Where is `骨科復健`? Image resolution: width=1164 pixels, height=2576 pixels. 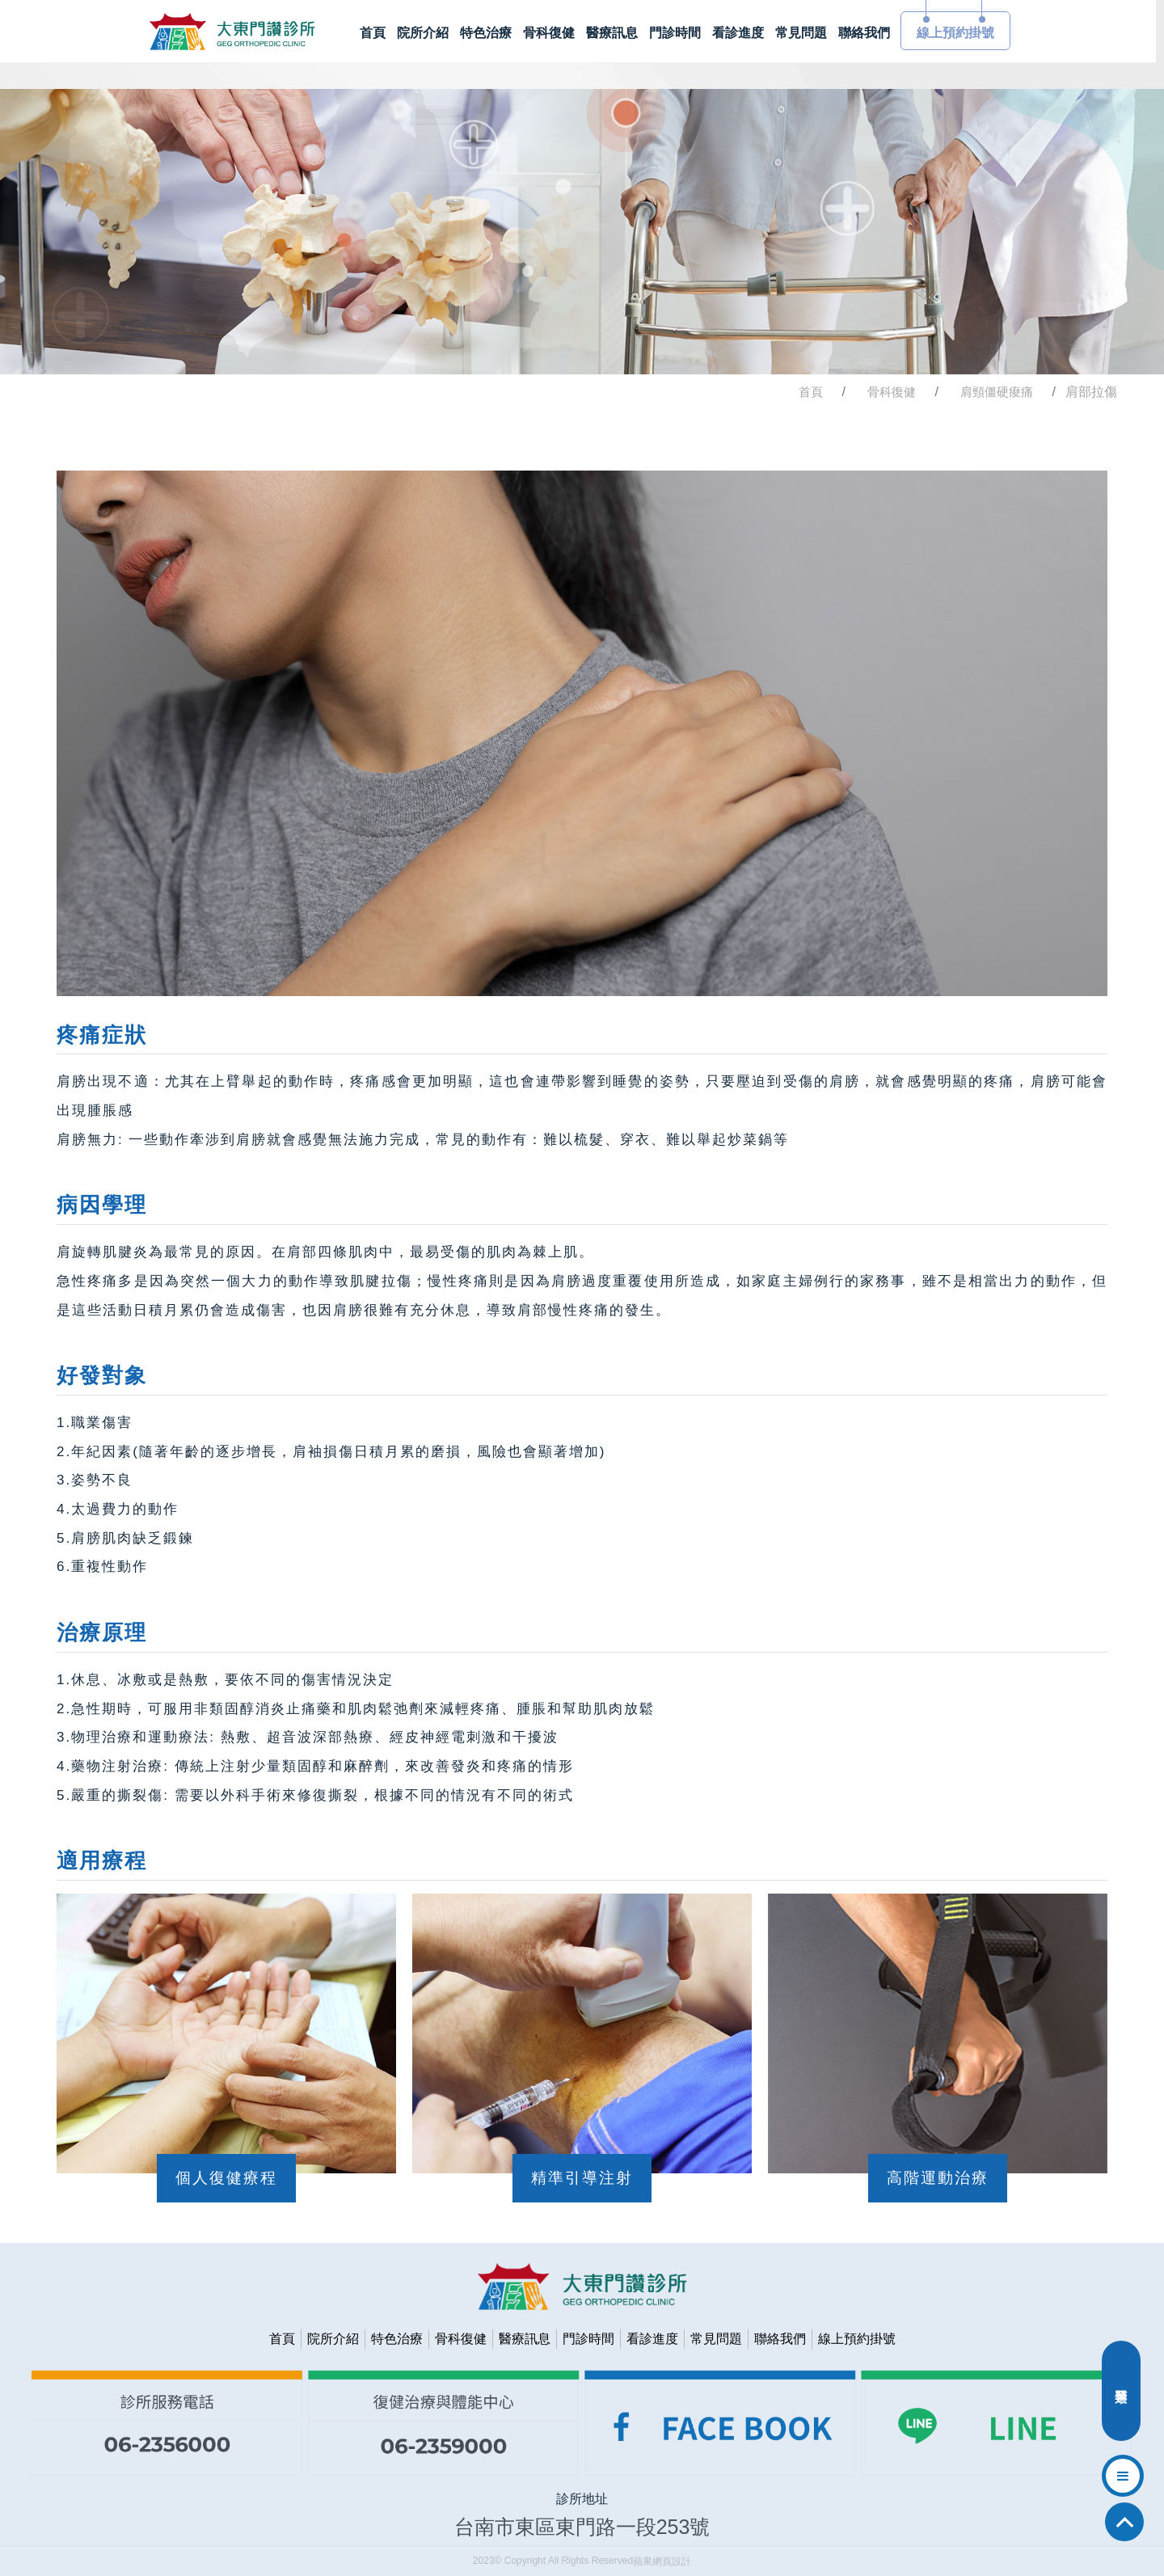
骨科復健 is located at coordinates (891, 392).